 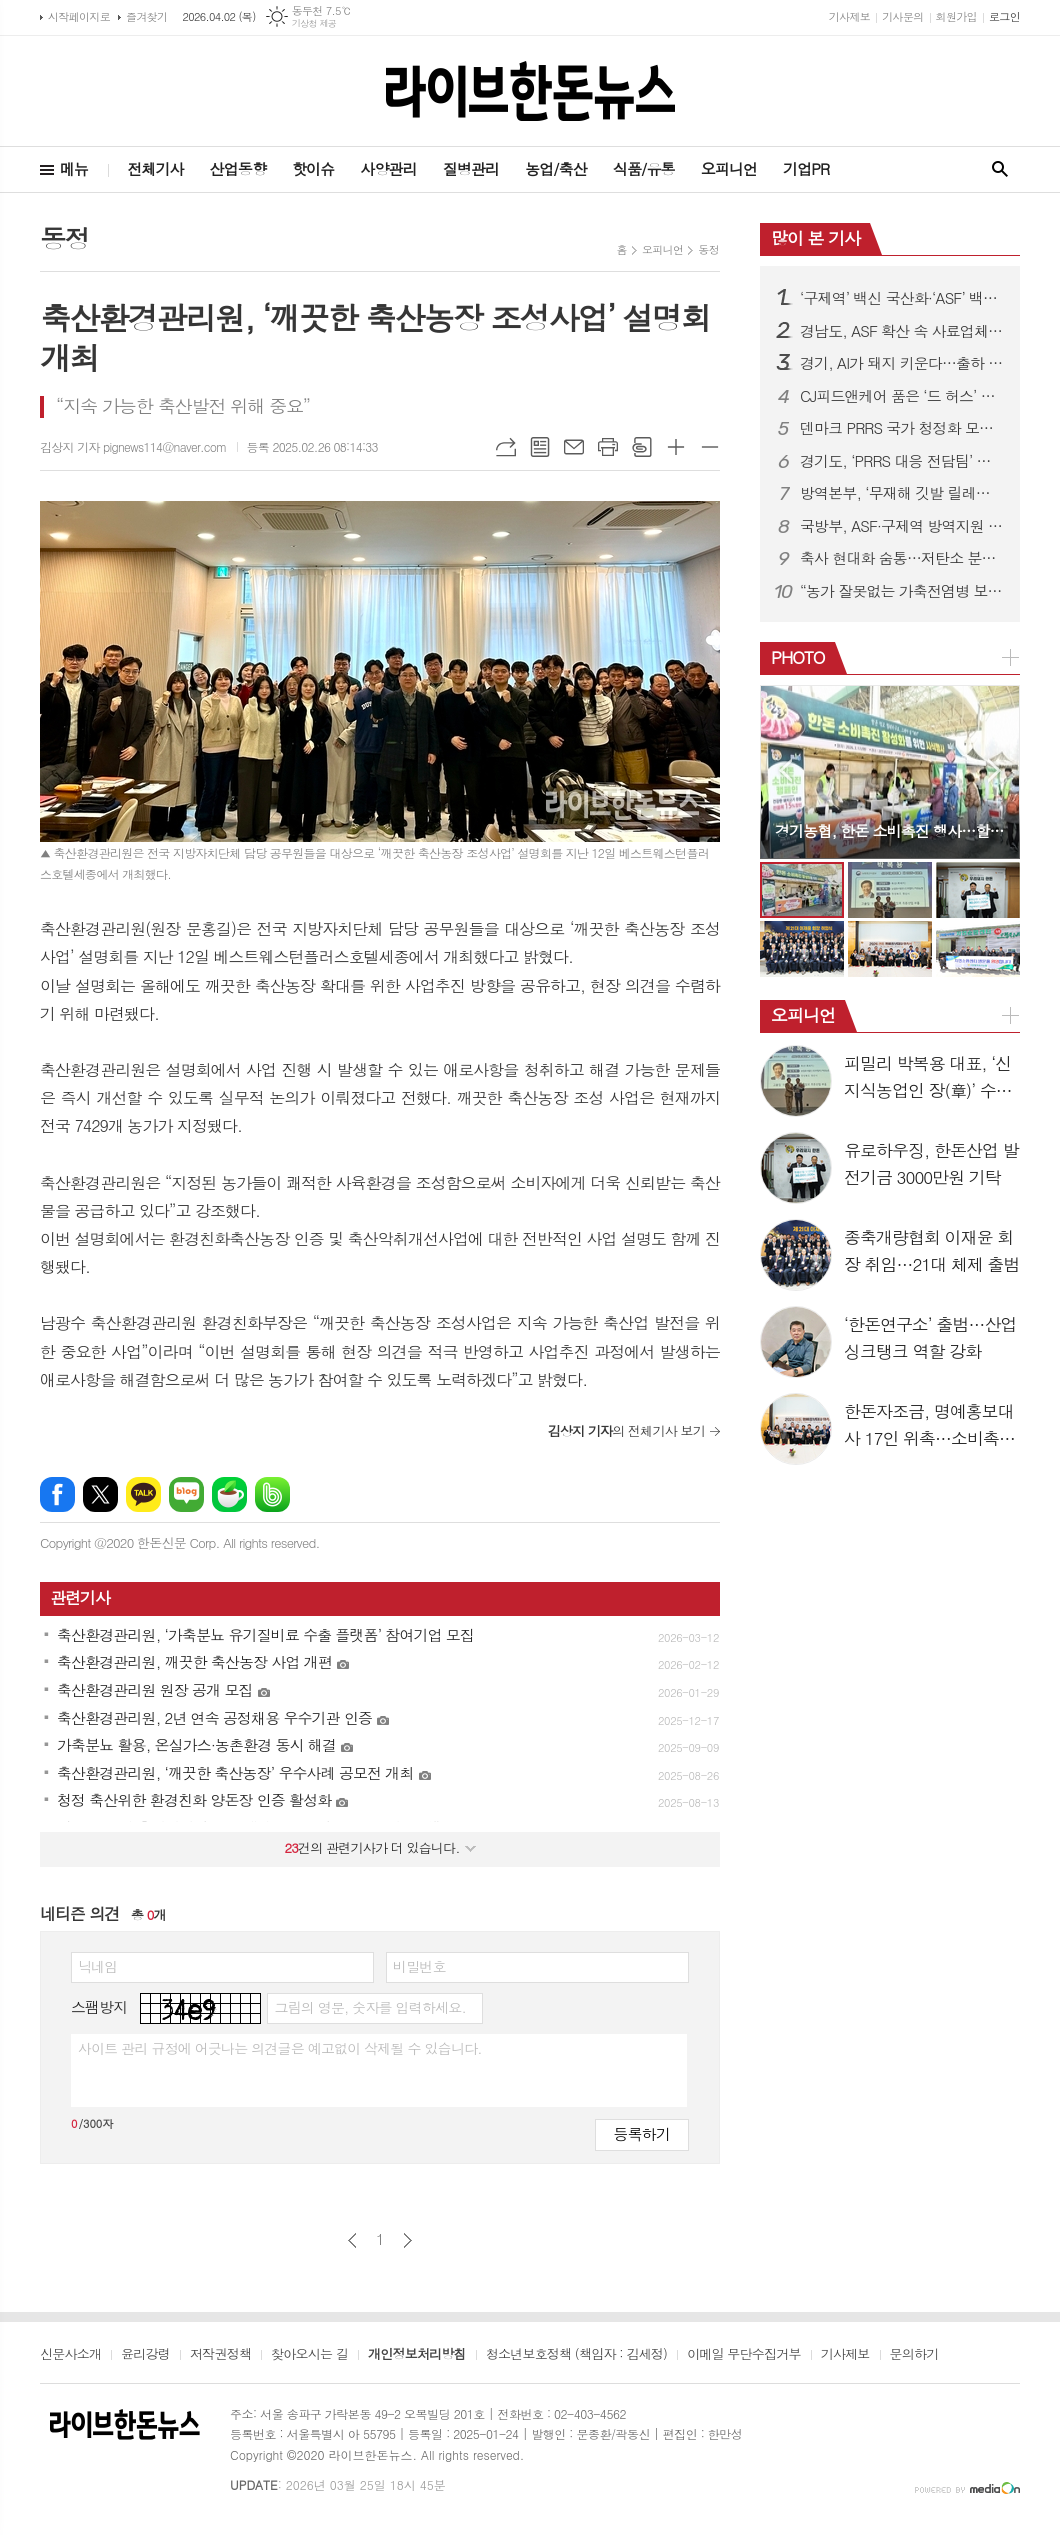 What do you see at coordinates (642, 2133) in the screenshot?
I see `등록하기` at bounding box center [642, 2133].